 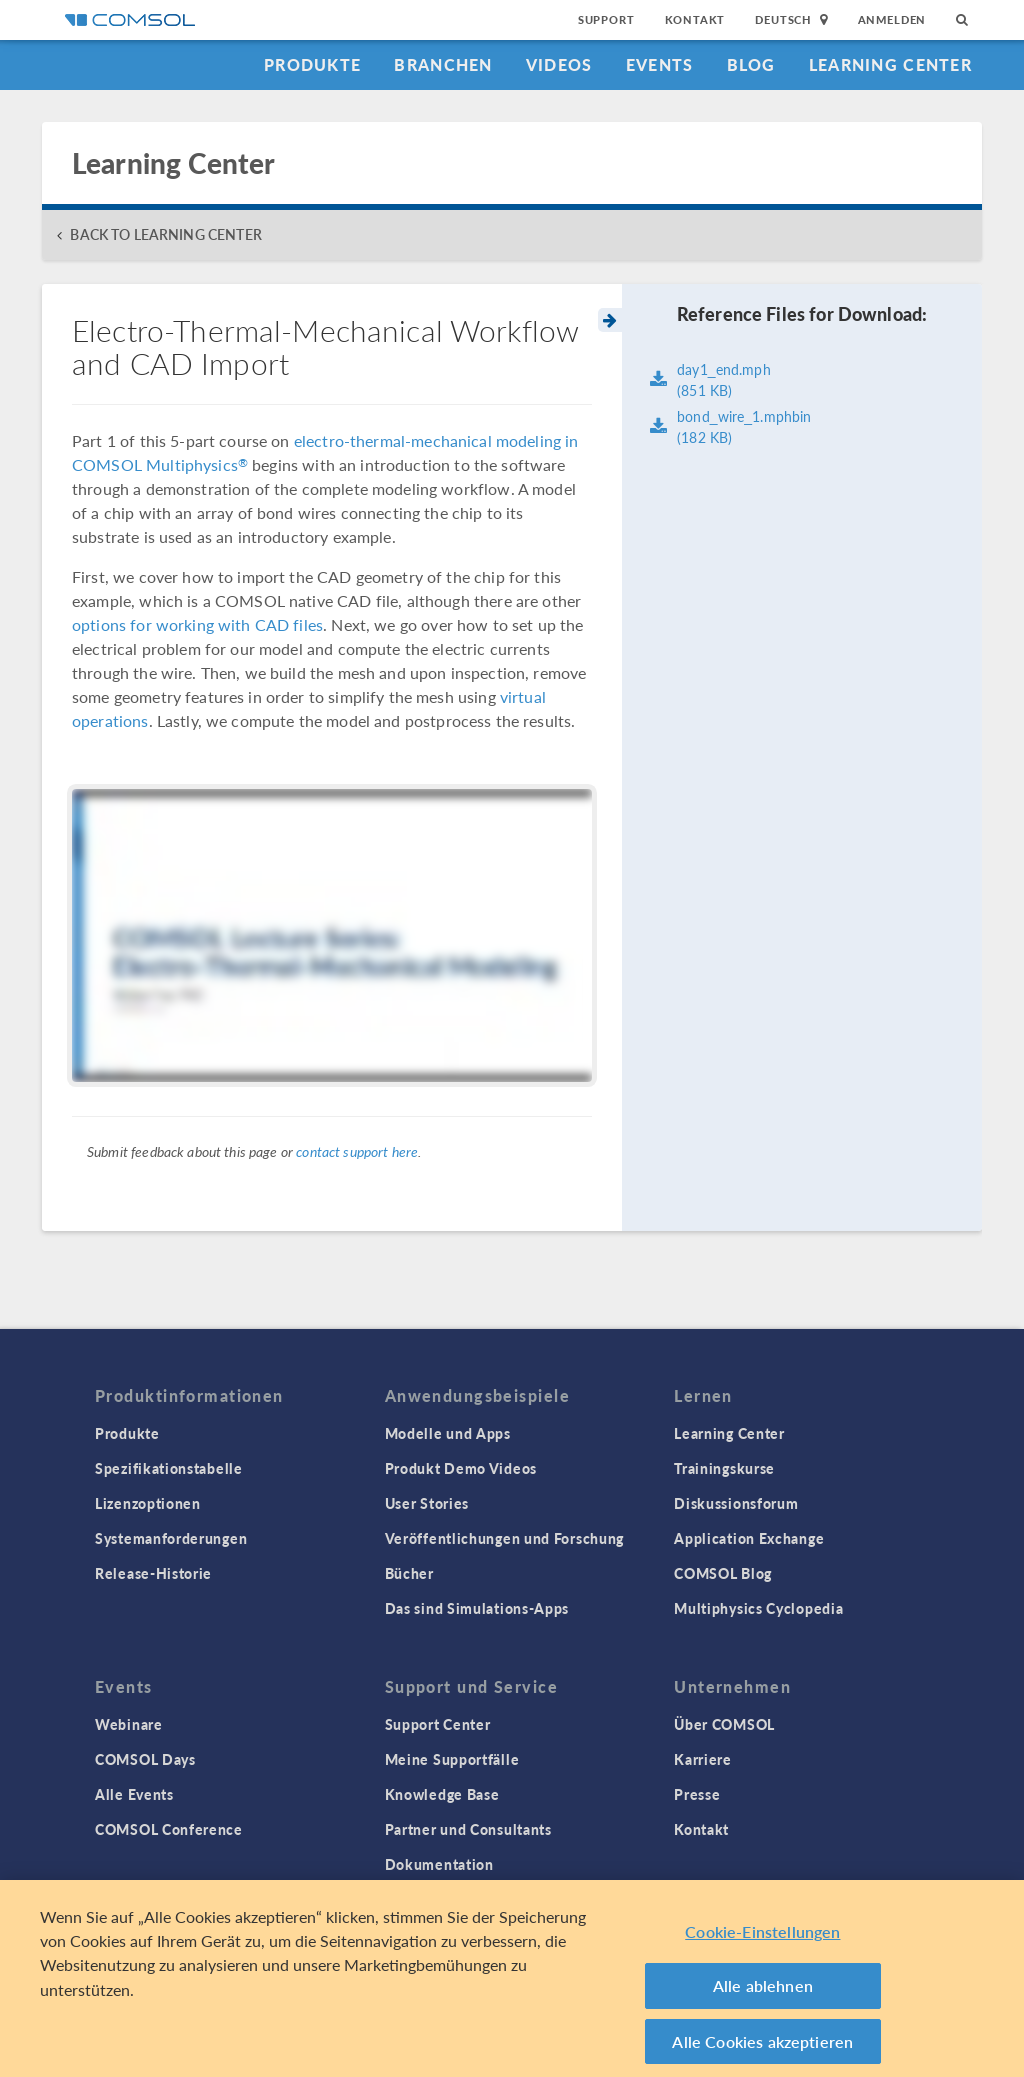 I want to click on Alle Events, so click(x=134, y=1794).